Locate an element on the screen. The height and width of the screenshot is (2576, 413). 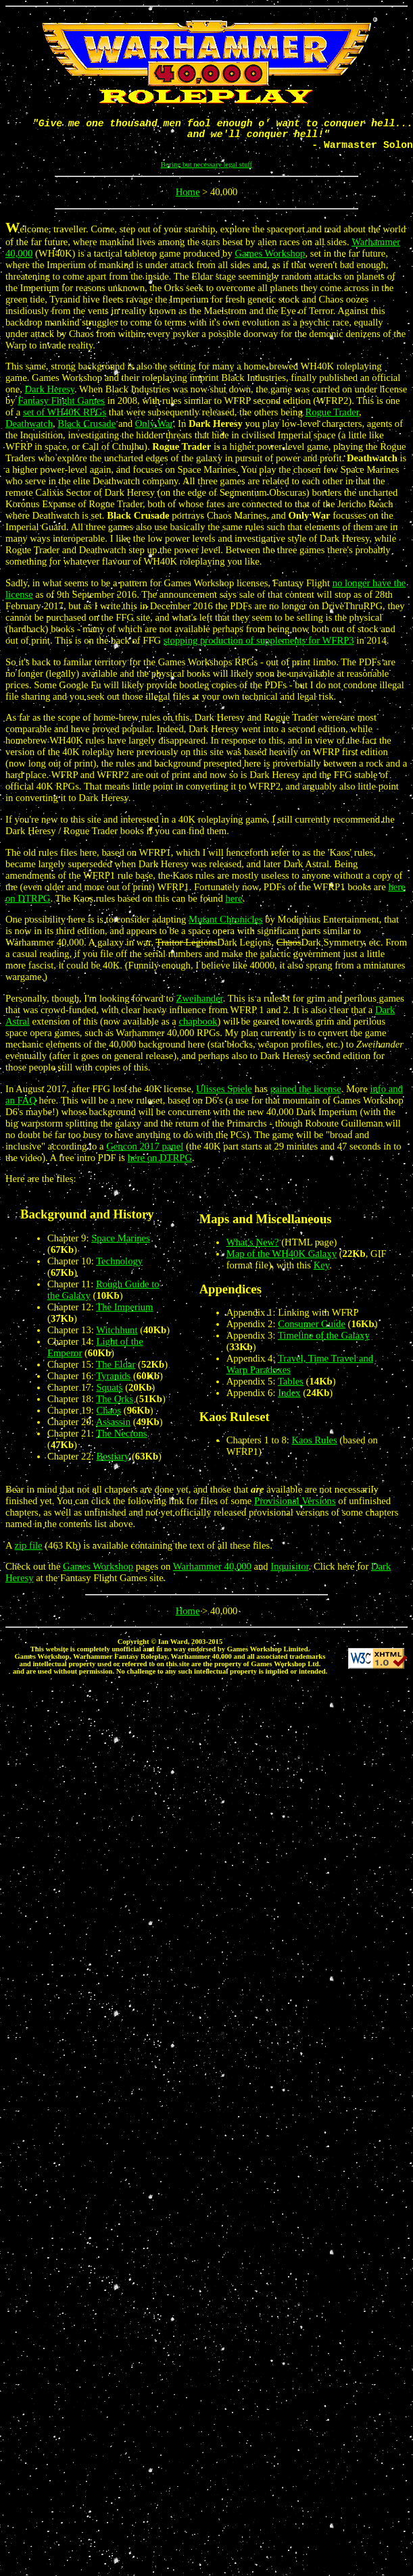
Zweihander is located at coordinates (199, 1006).